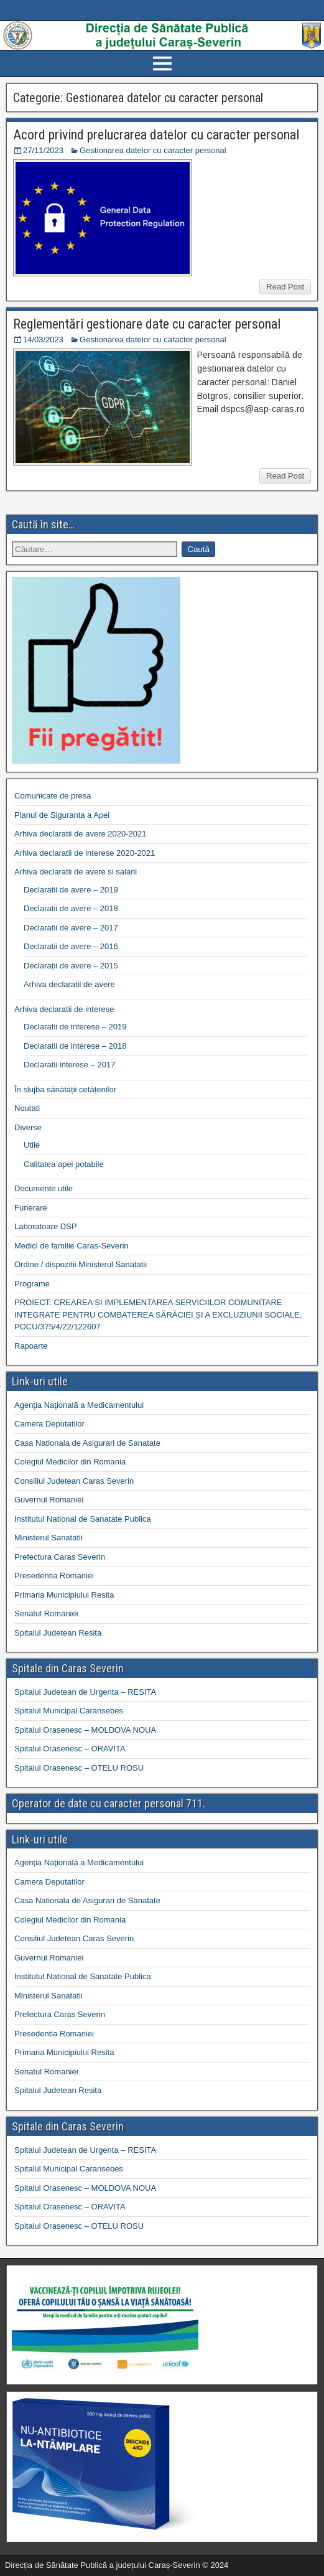 This screenshot has height=2576, width=324. I want to click on Noutati, so click(27, 1108).